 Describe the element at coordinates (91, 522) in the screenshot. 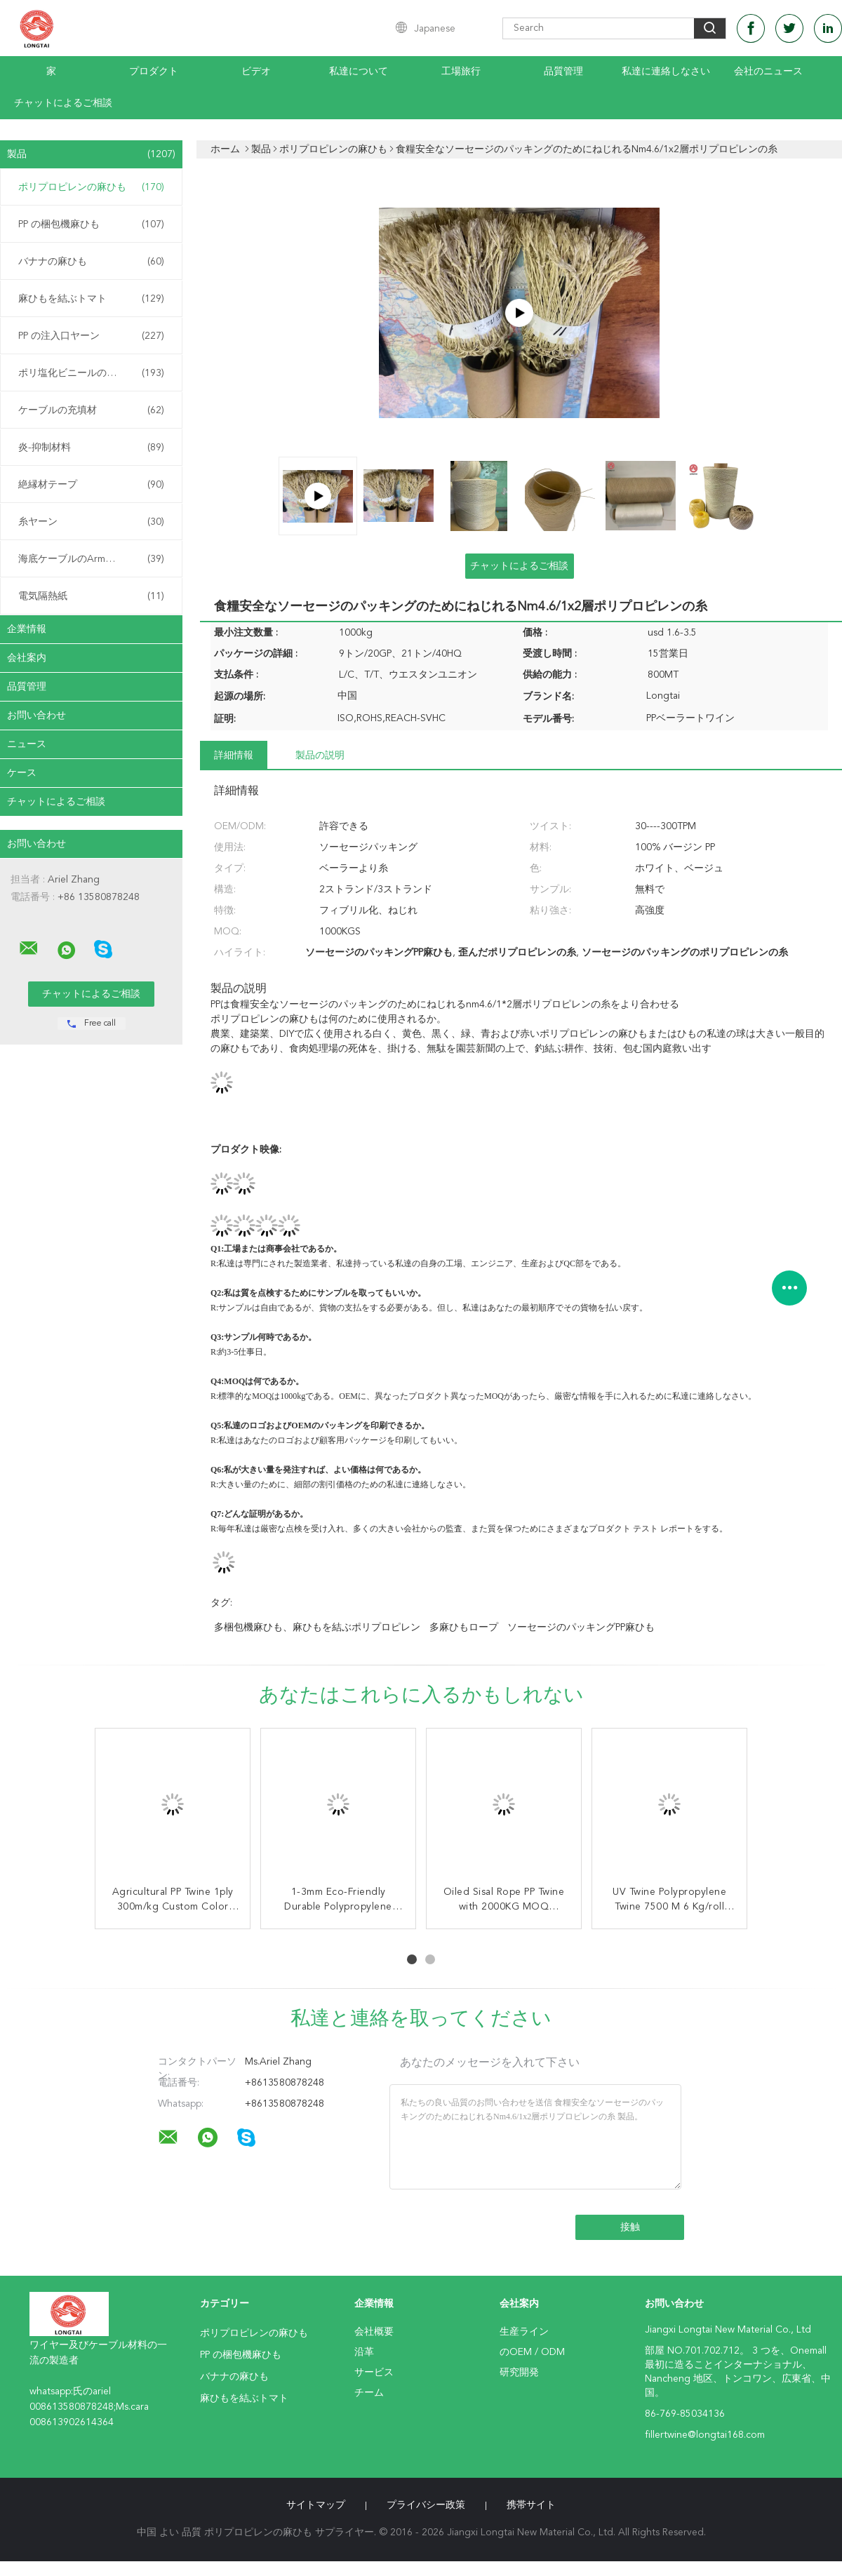

I see `糸ヤーン` at that location.